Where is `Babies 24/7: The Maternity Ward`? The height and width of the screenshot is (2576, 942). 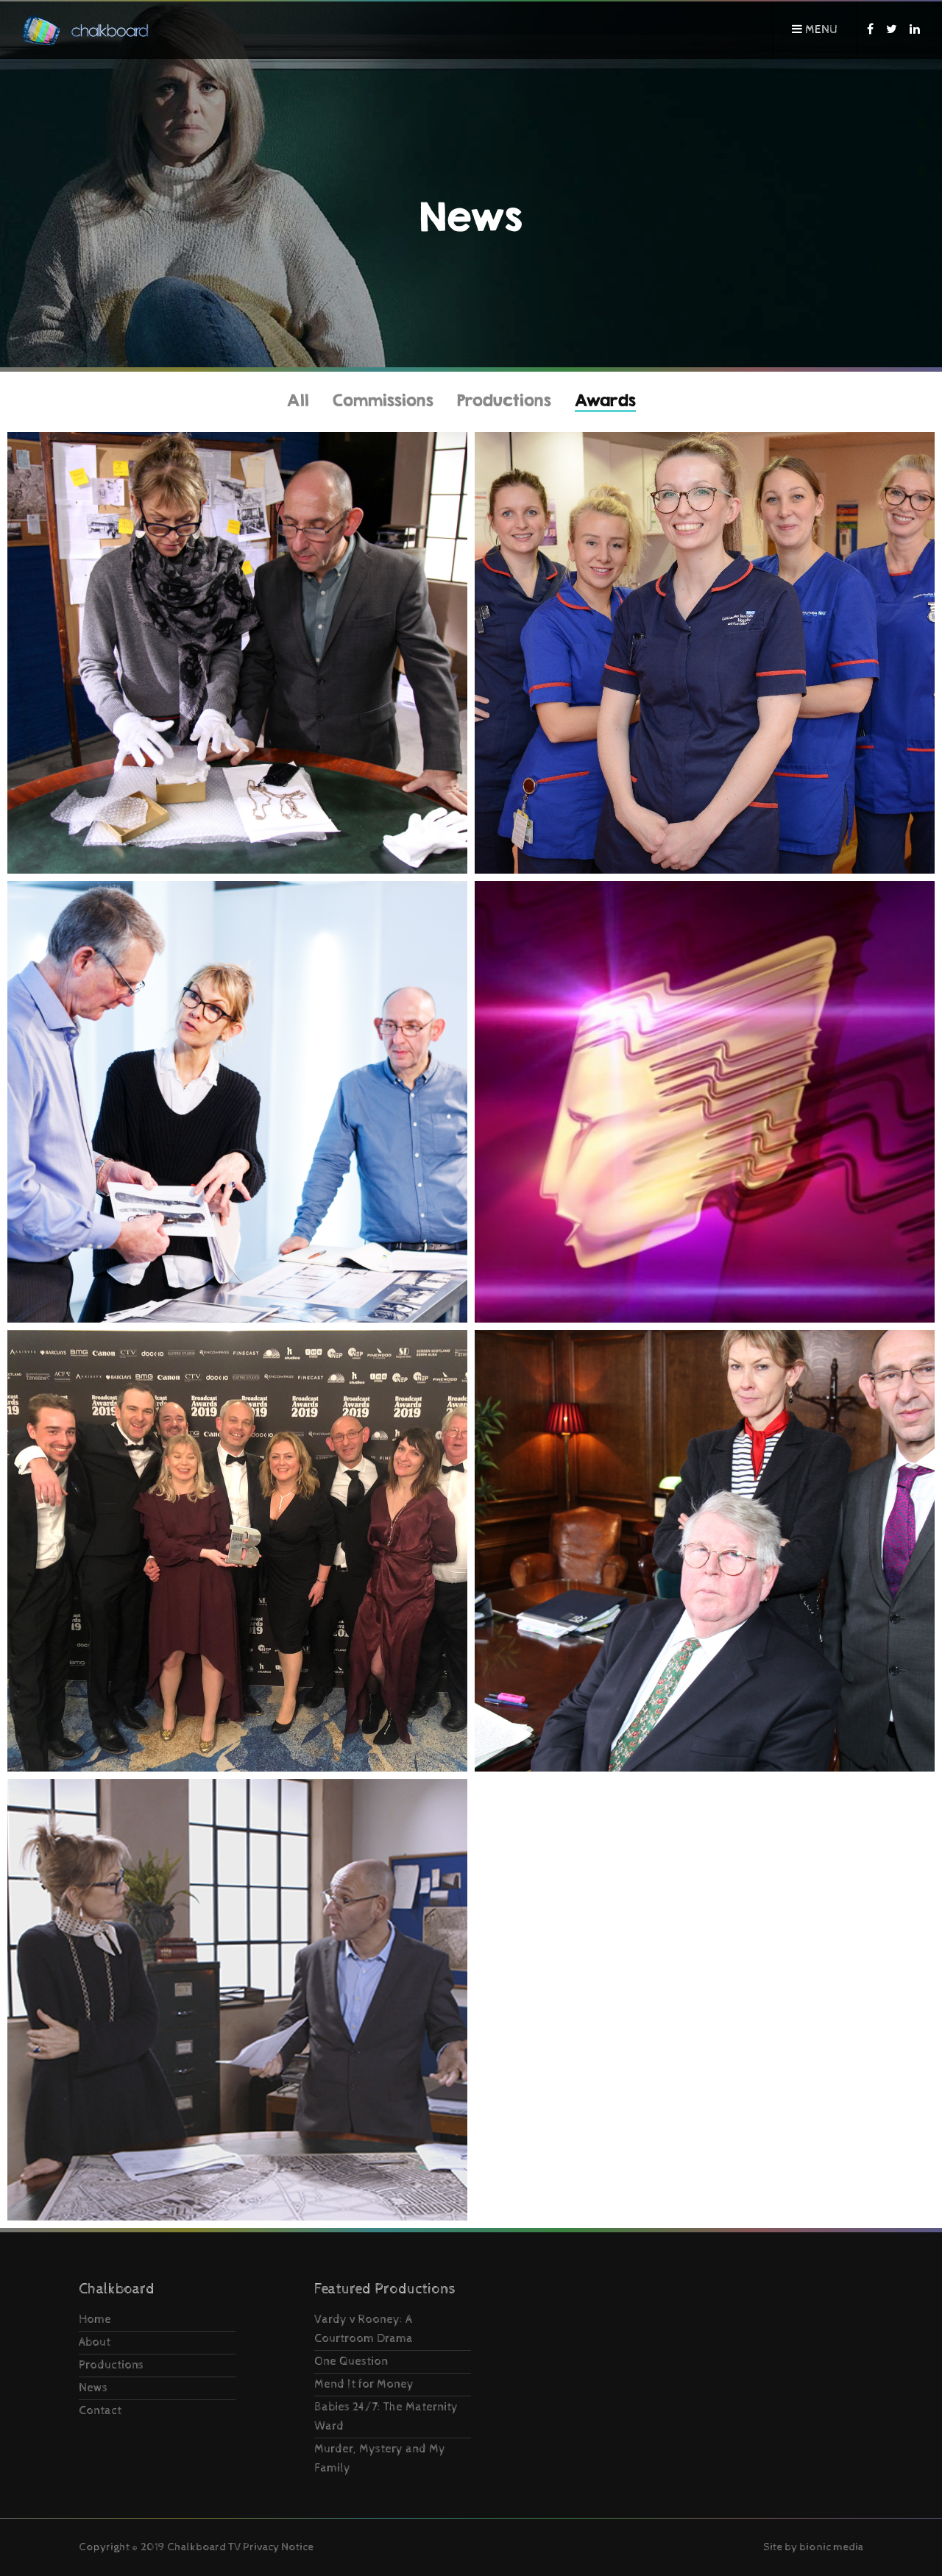
Babies 24/7: The Maternity Ward is located at coordinates (386, 2416).